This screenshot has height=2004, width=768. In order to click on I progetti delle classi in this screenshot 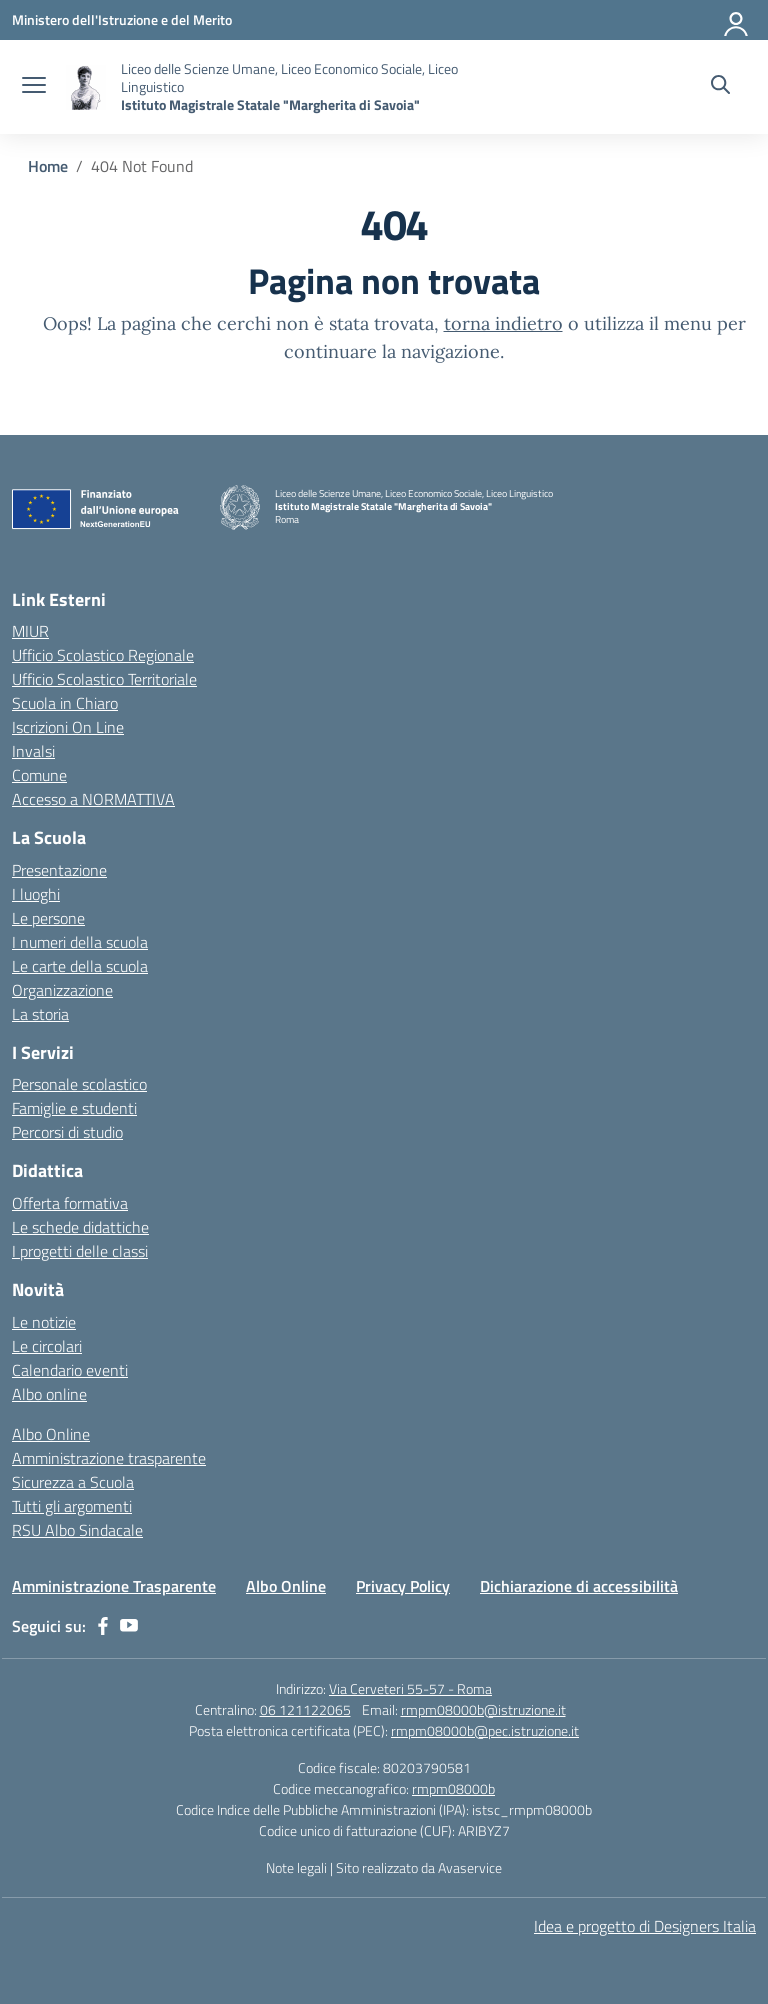, I will do `click(80, 1251)`.